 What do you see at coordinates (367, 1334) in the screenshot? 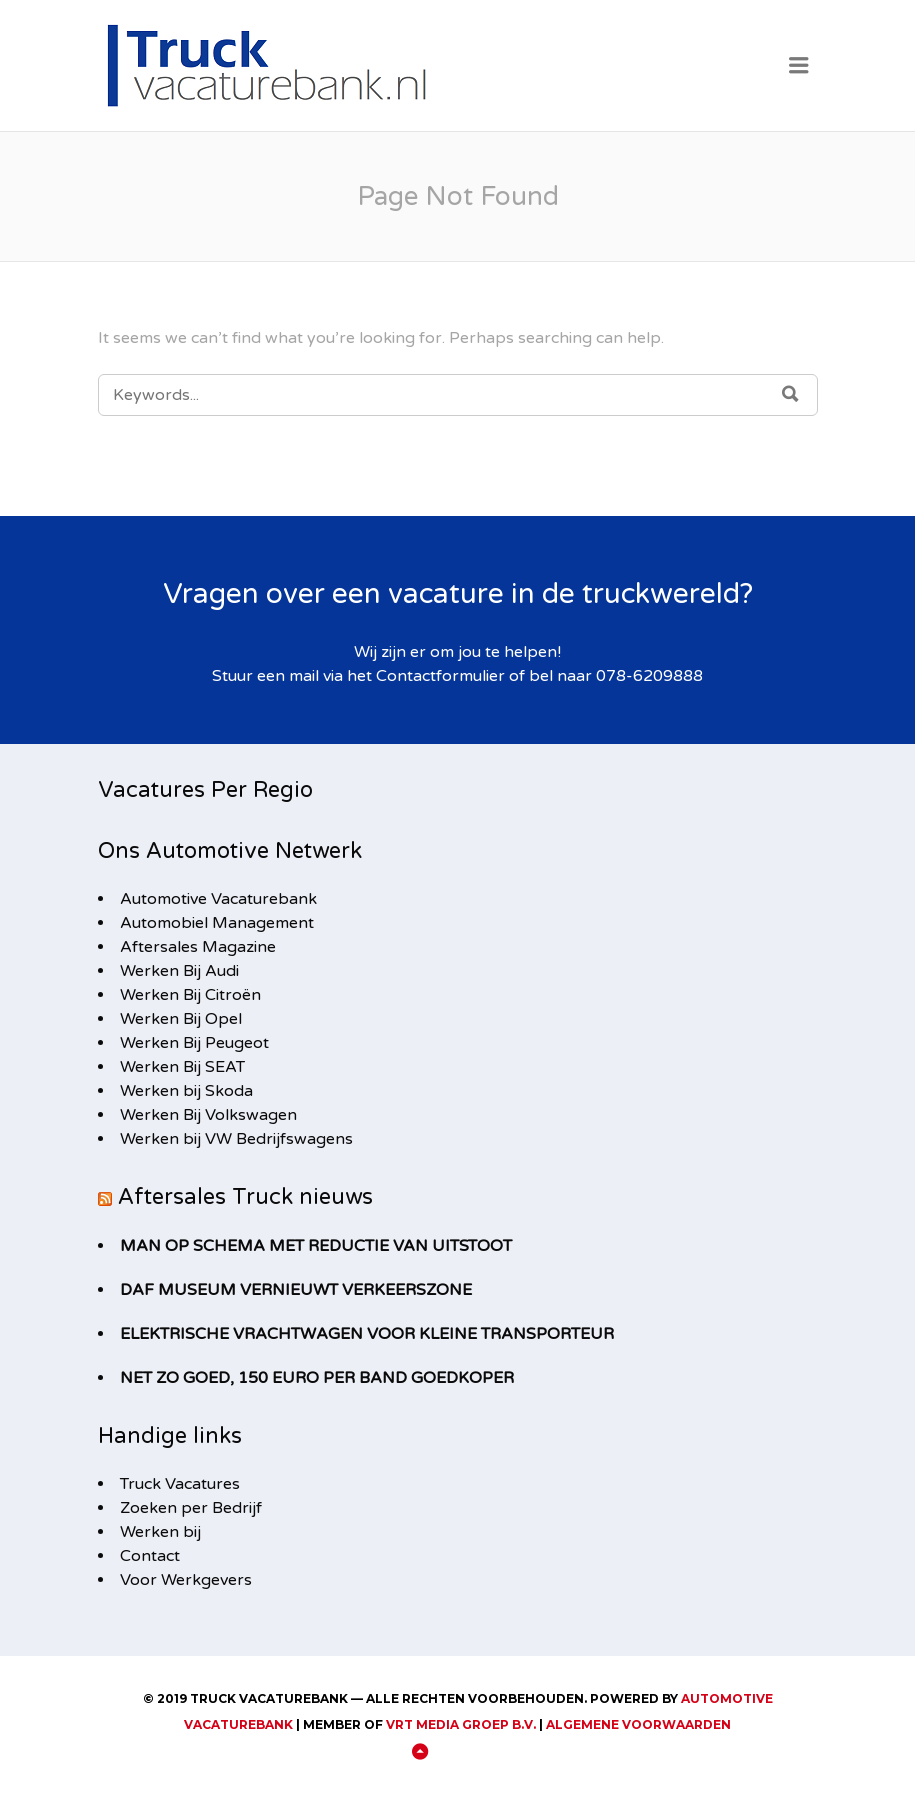
I see `Elektrische vrachtwagen voor kleine transporteur` at bounding box center [367, 1334].